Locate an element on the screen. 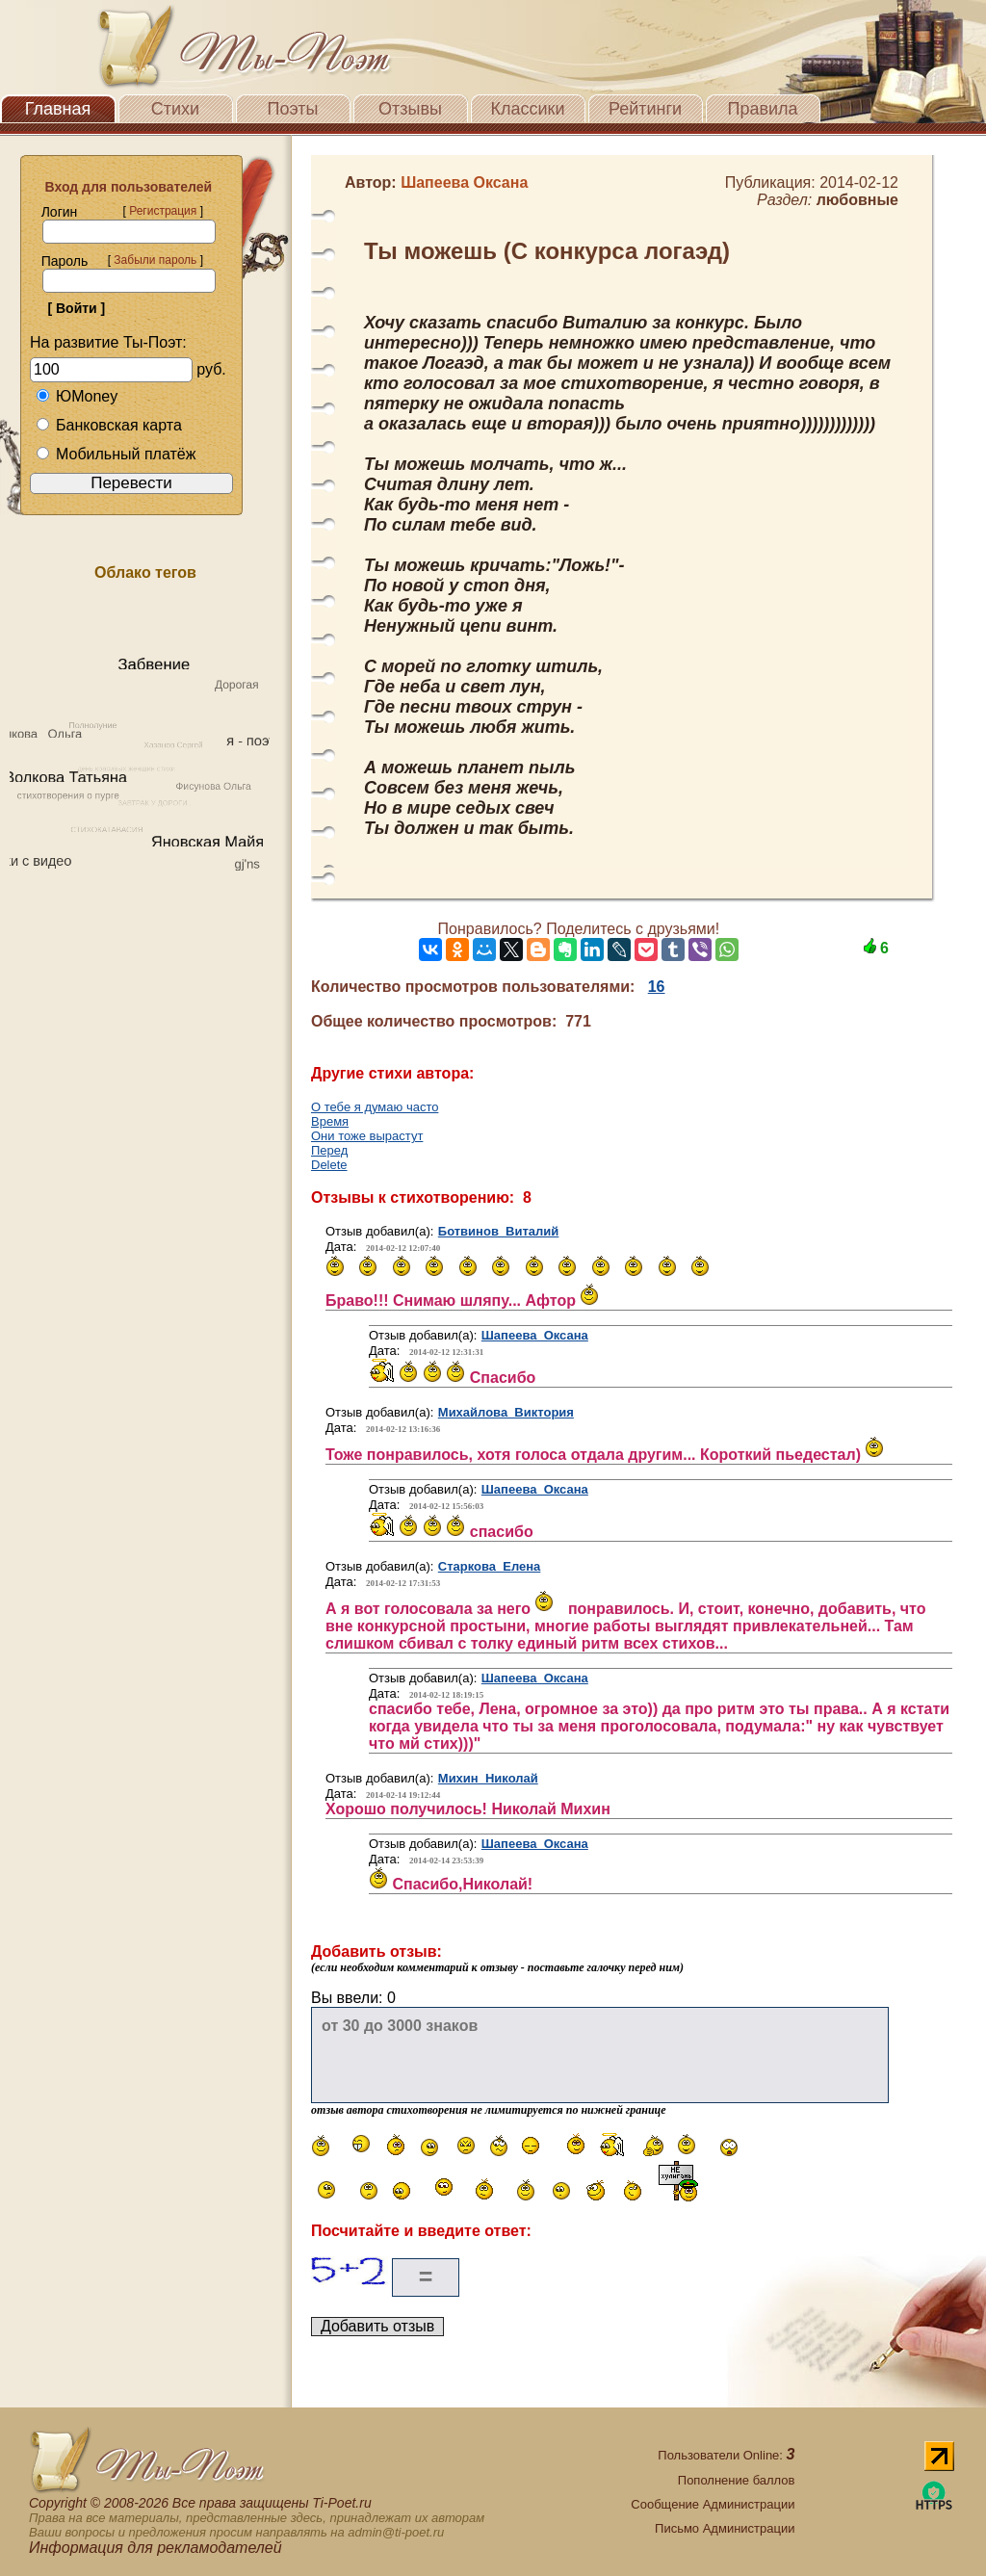  Ботвинов Виталий is located at coordinates (498, 1231).